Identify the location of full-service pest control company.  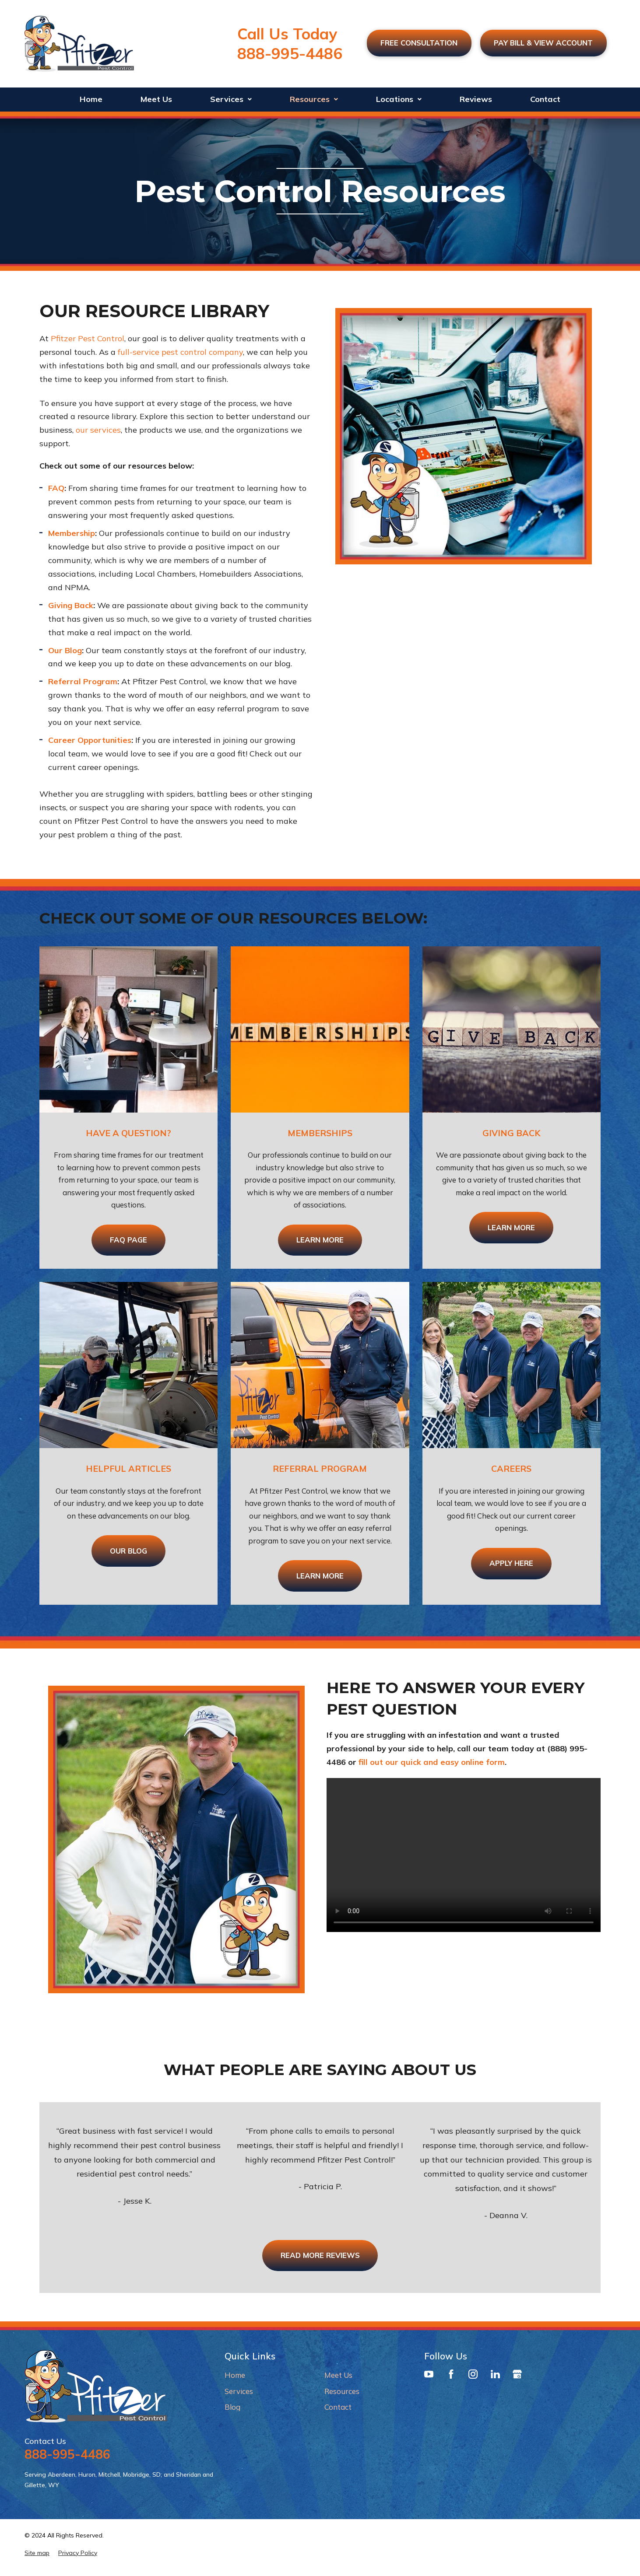
(180, 352).